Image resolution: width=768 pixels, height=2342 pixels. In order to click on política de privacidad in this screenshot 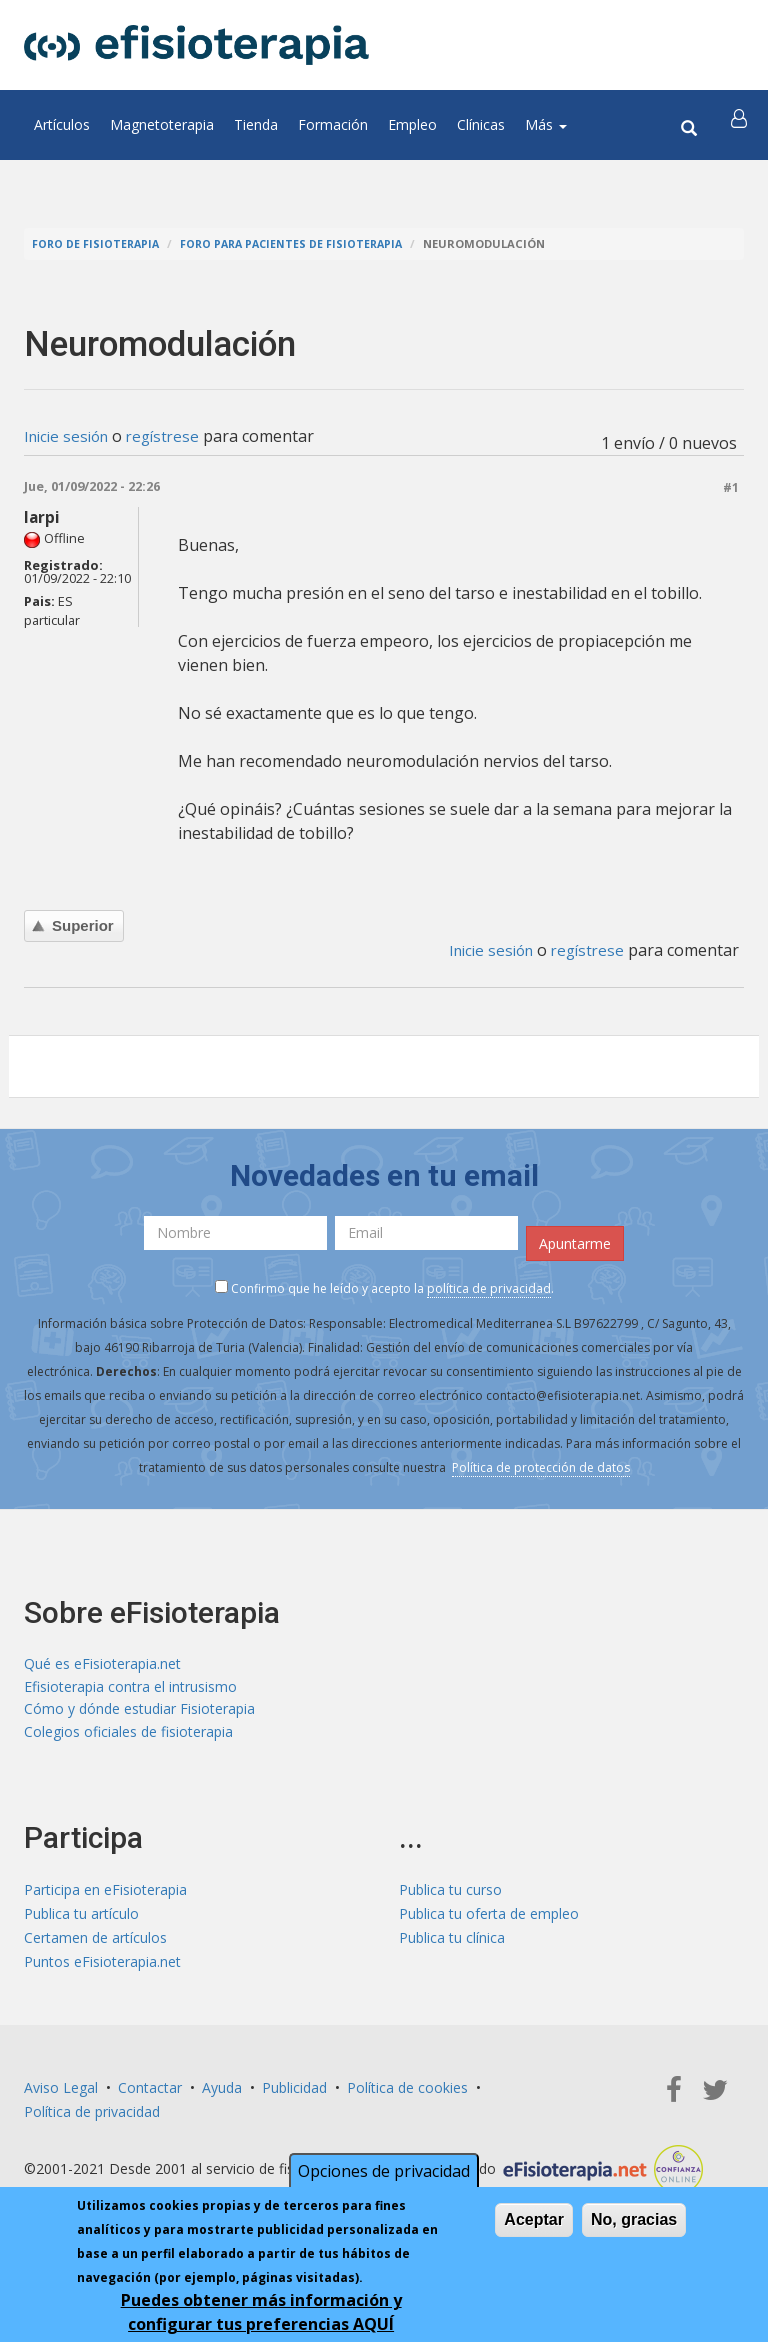, I will do `click(489, 1288)`.